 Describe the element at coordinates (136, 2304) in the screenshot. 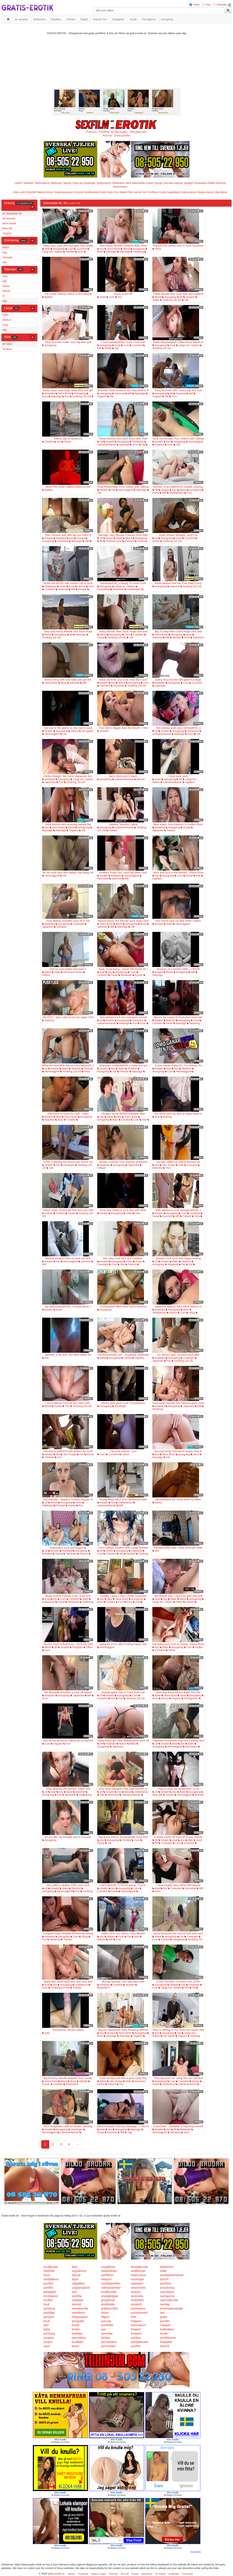

I see `amator6` at that location.